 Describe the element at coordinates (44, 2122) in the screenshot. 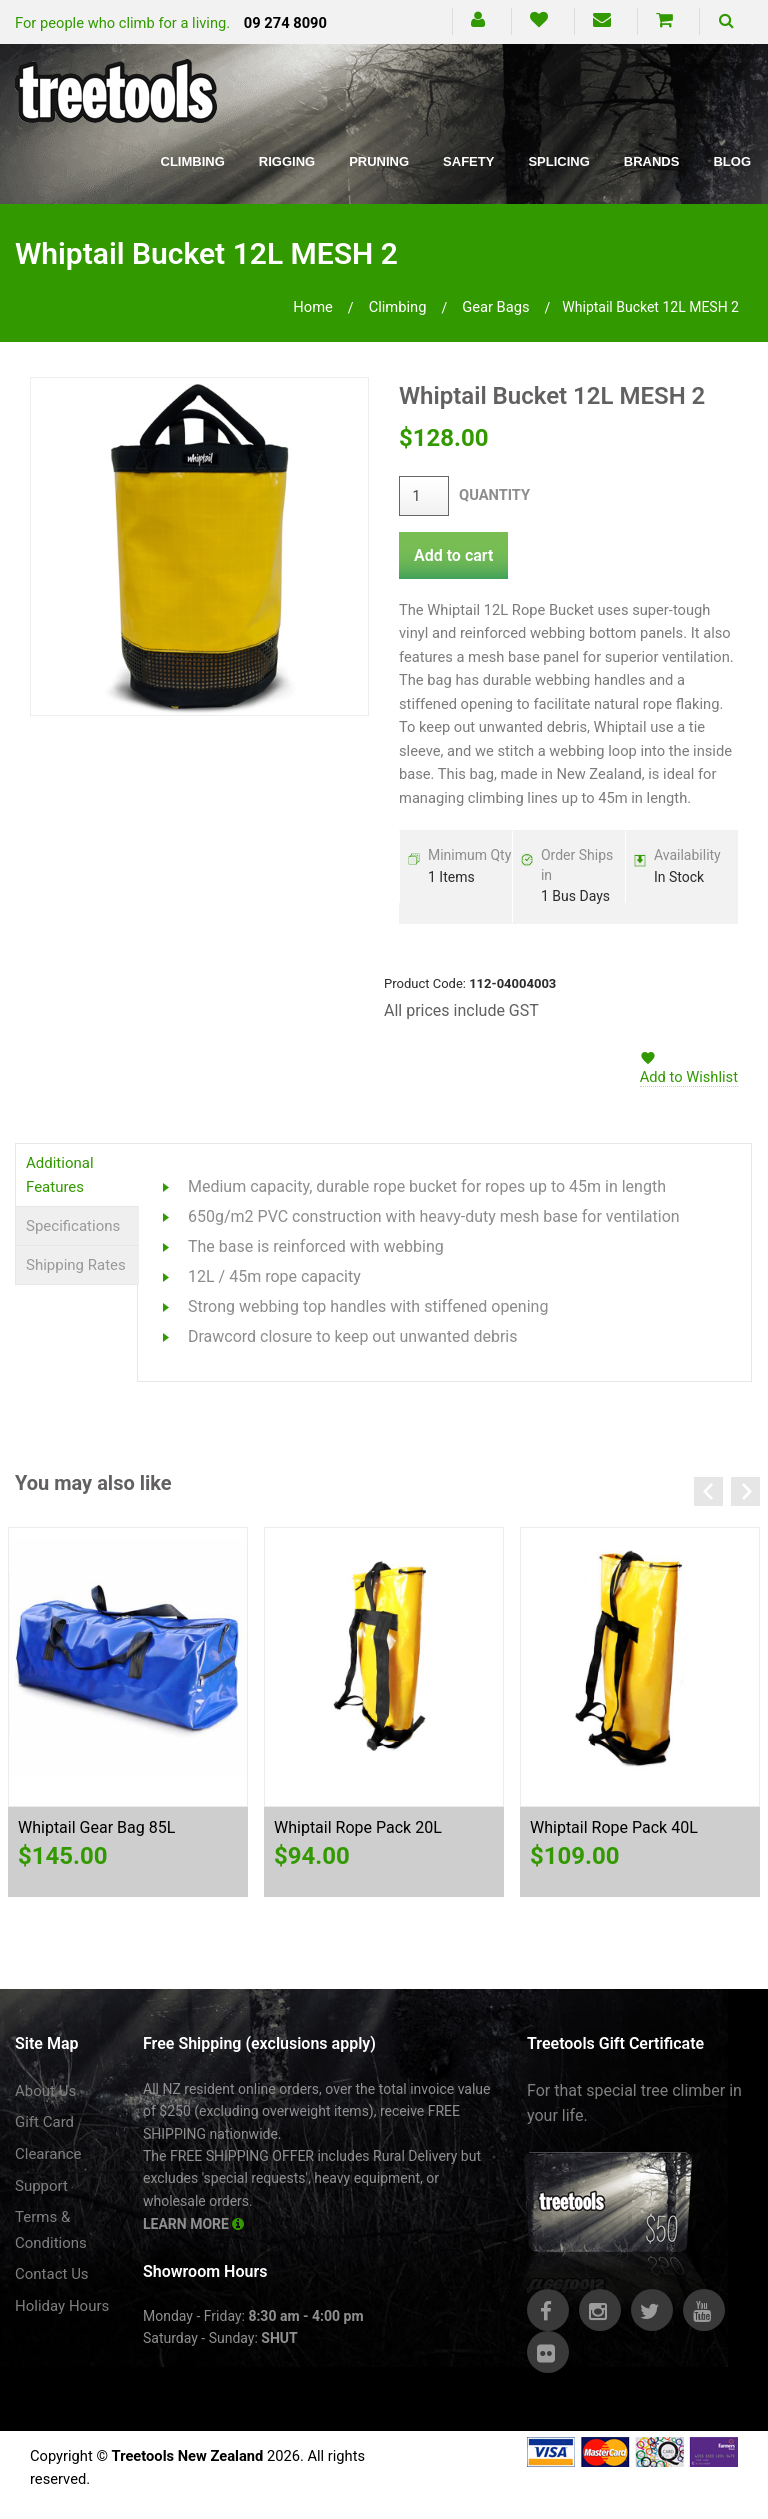

I see `Gift Card` at that location.